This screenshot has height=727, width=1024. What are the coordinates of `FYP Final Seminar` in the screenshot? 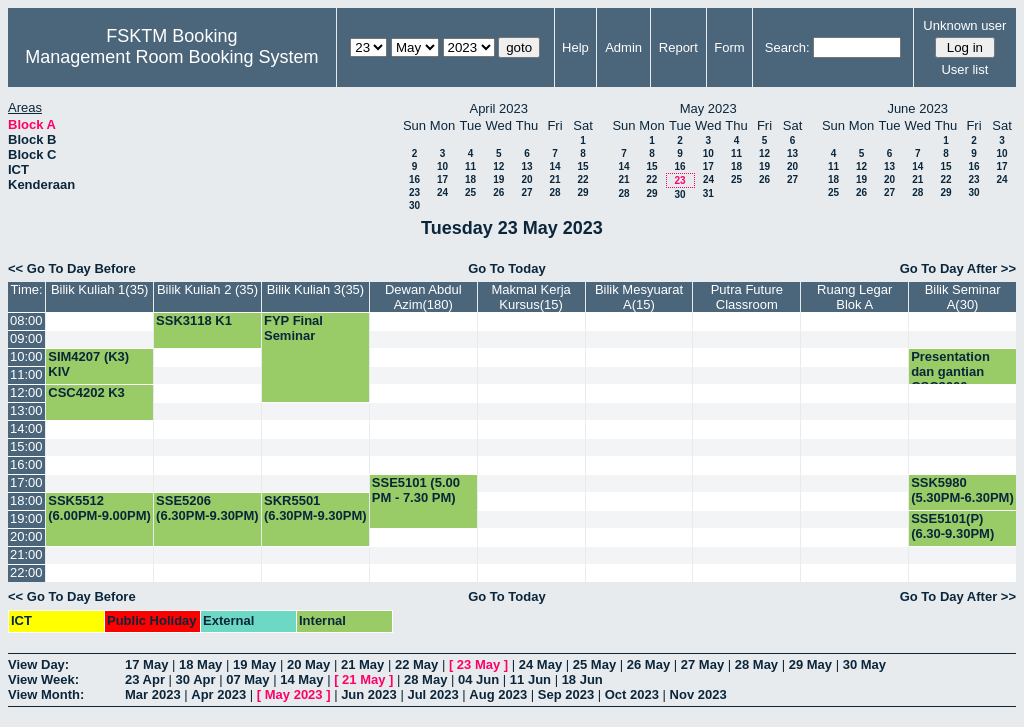 It's located at (293, 328).